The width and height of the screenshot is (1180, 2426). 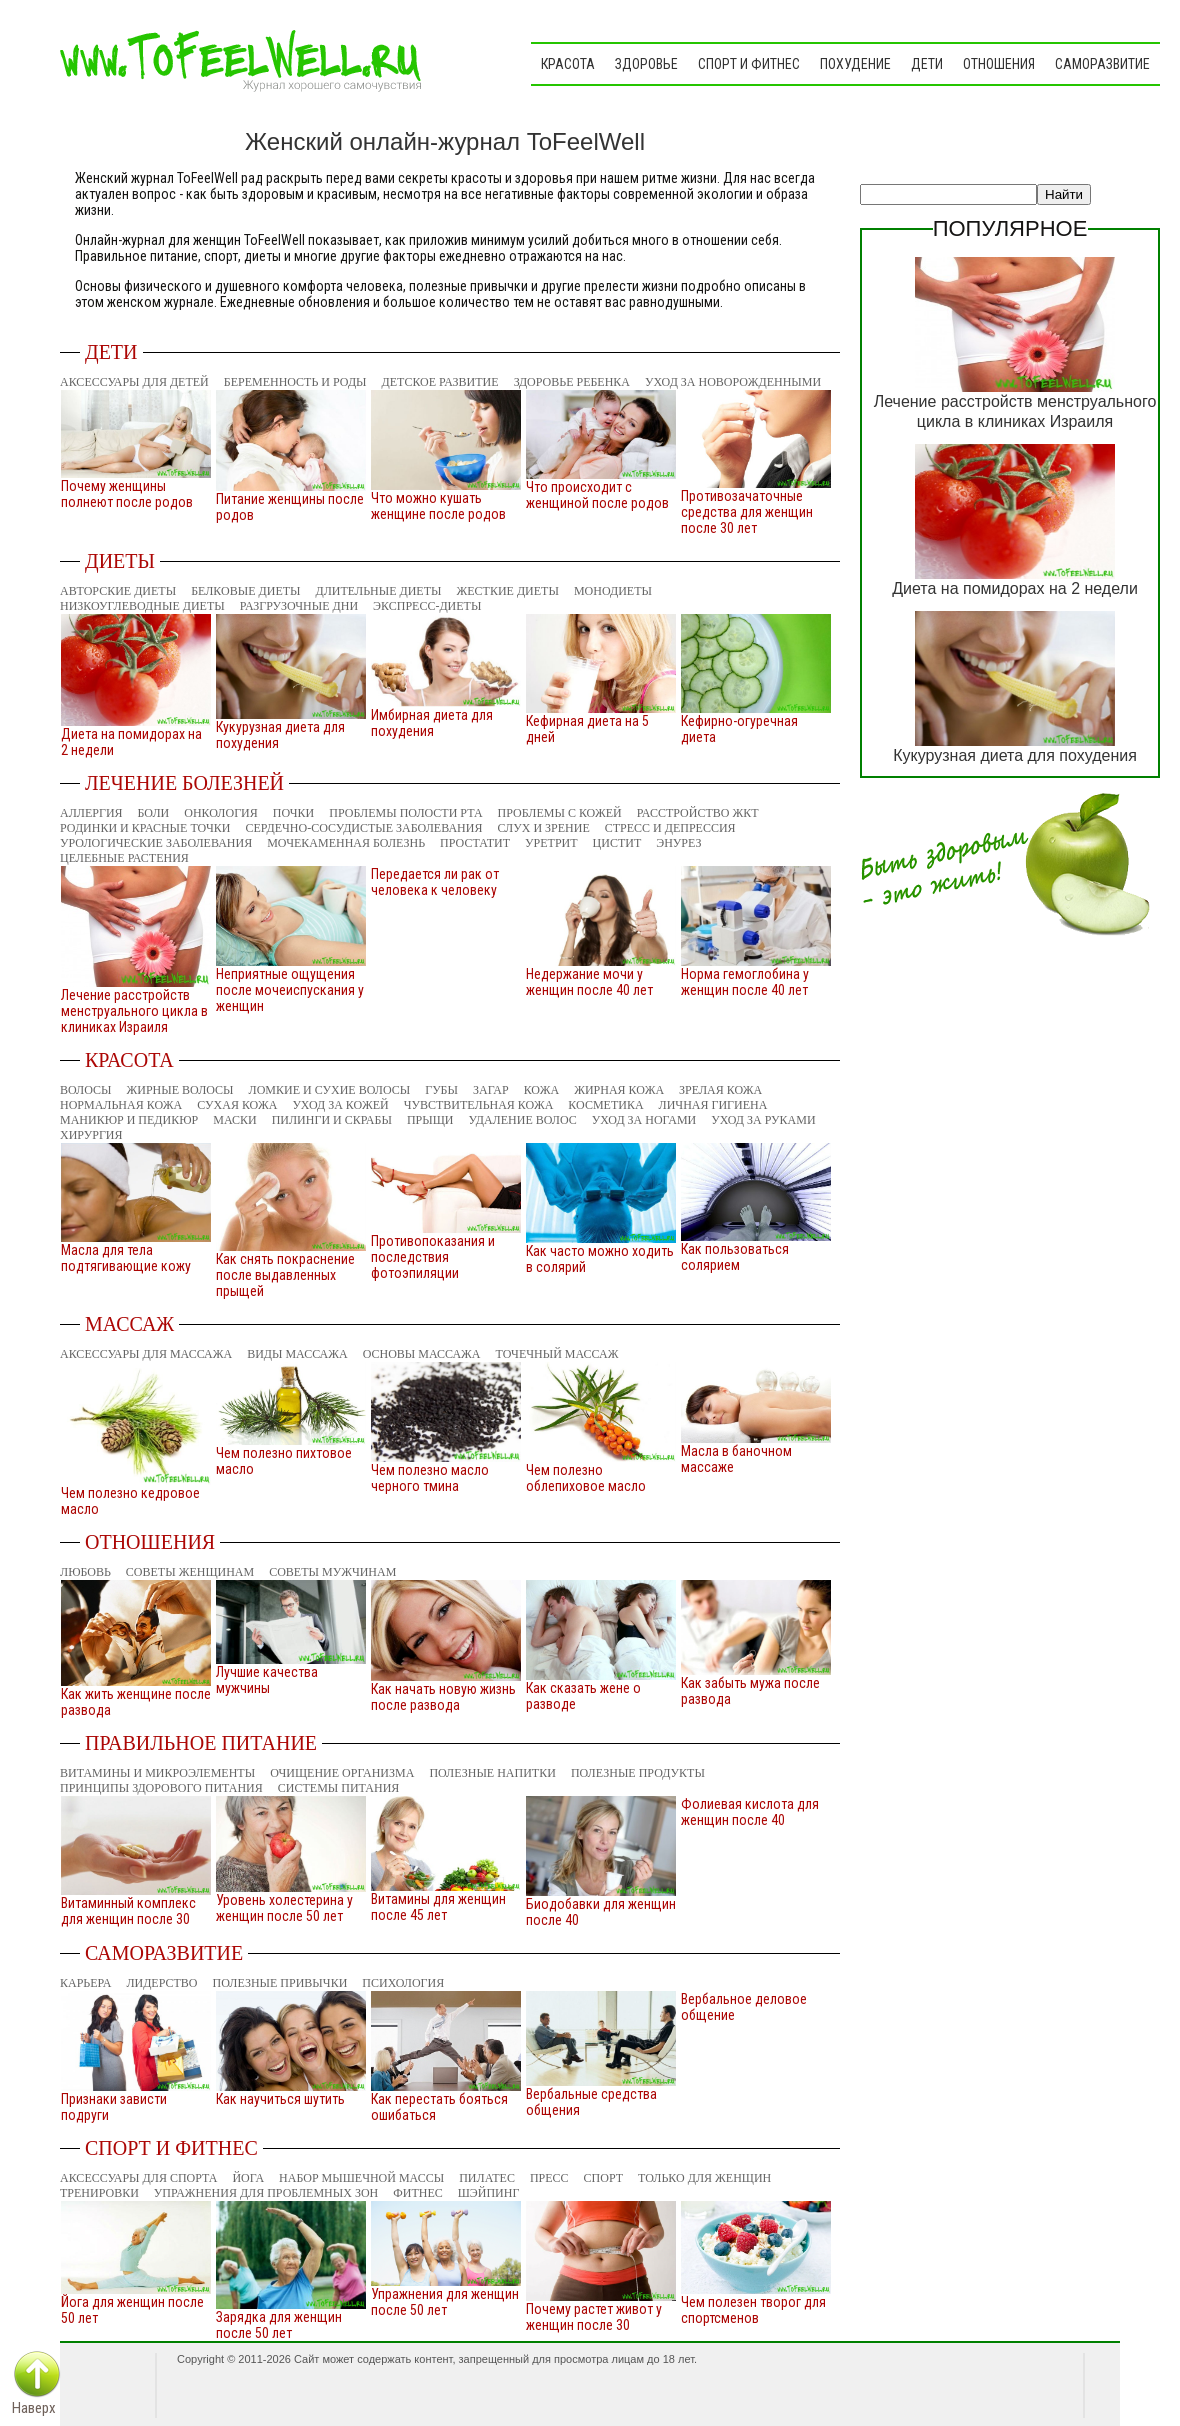 What do you see at coordinates (542, 1090) in the screenshot?
I see `Кожа` at bounding box center [542, 1090].